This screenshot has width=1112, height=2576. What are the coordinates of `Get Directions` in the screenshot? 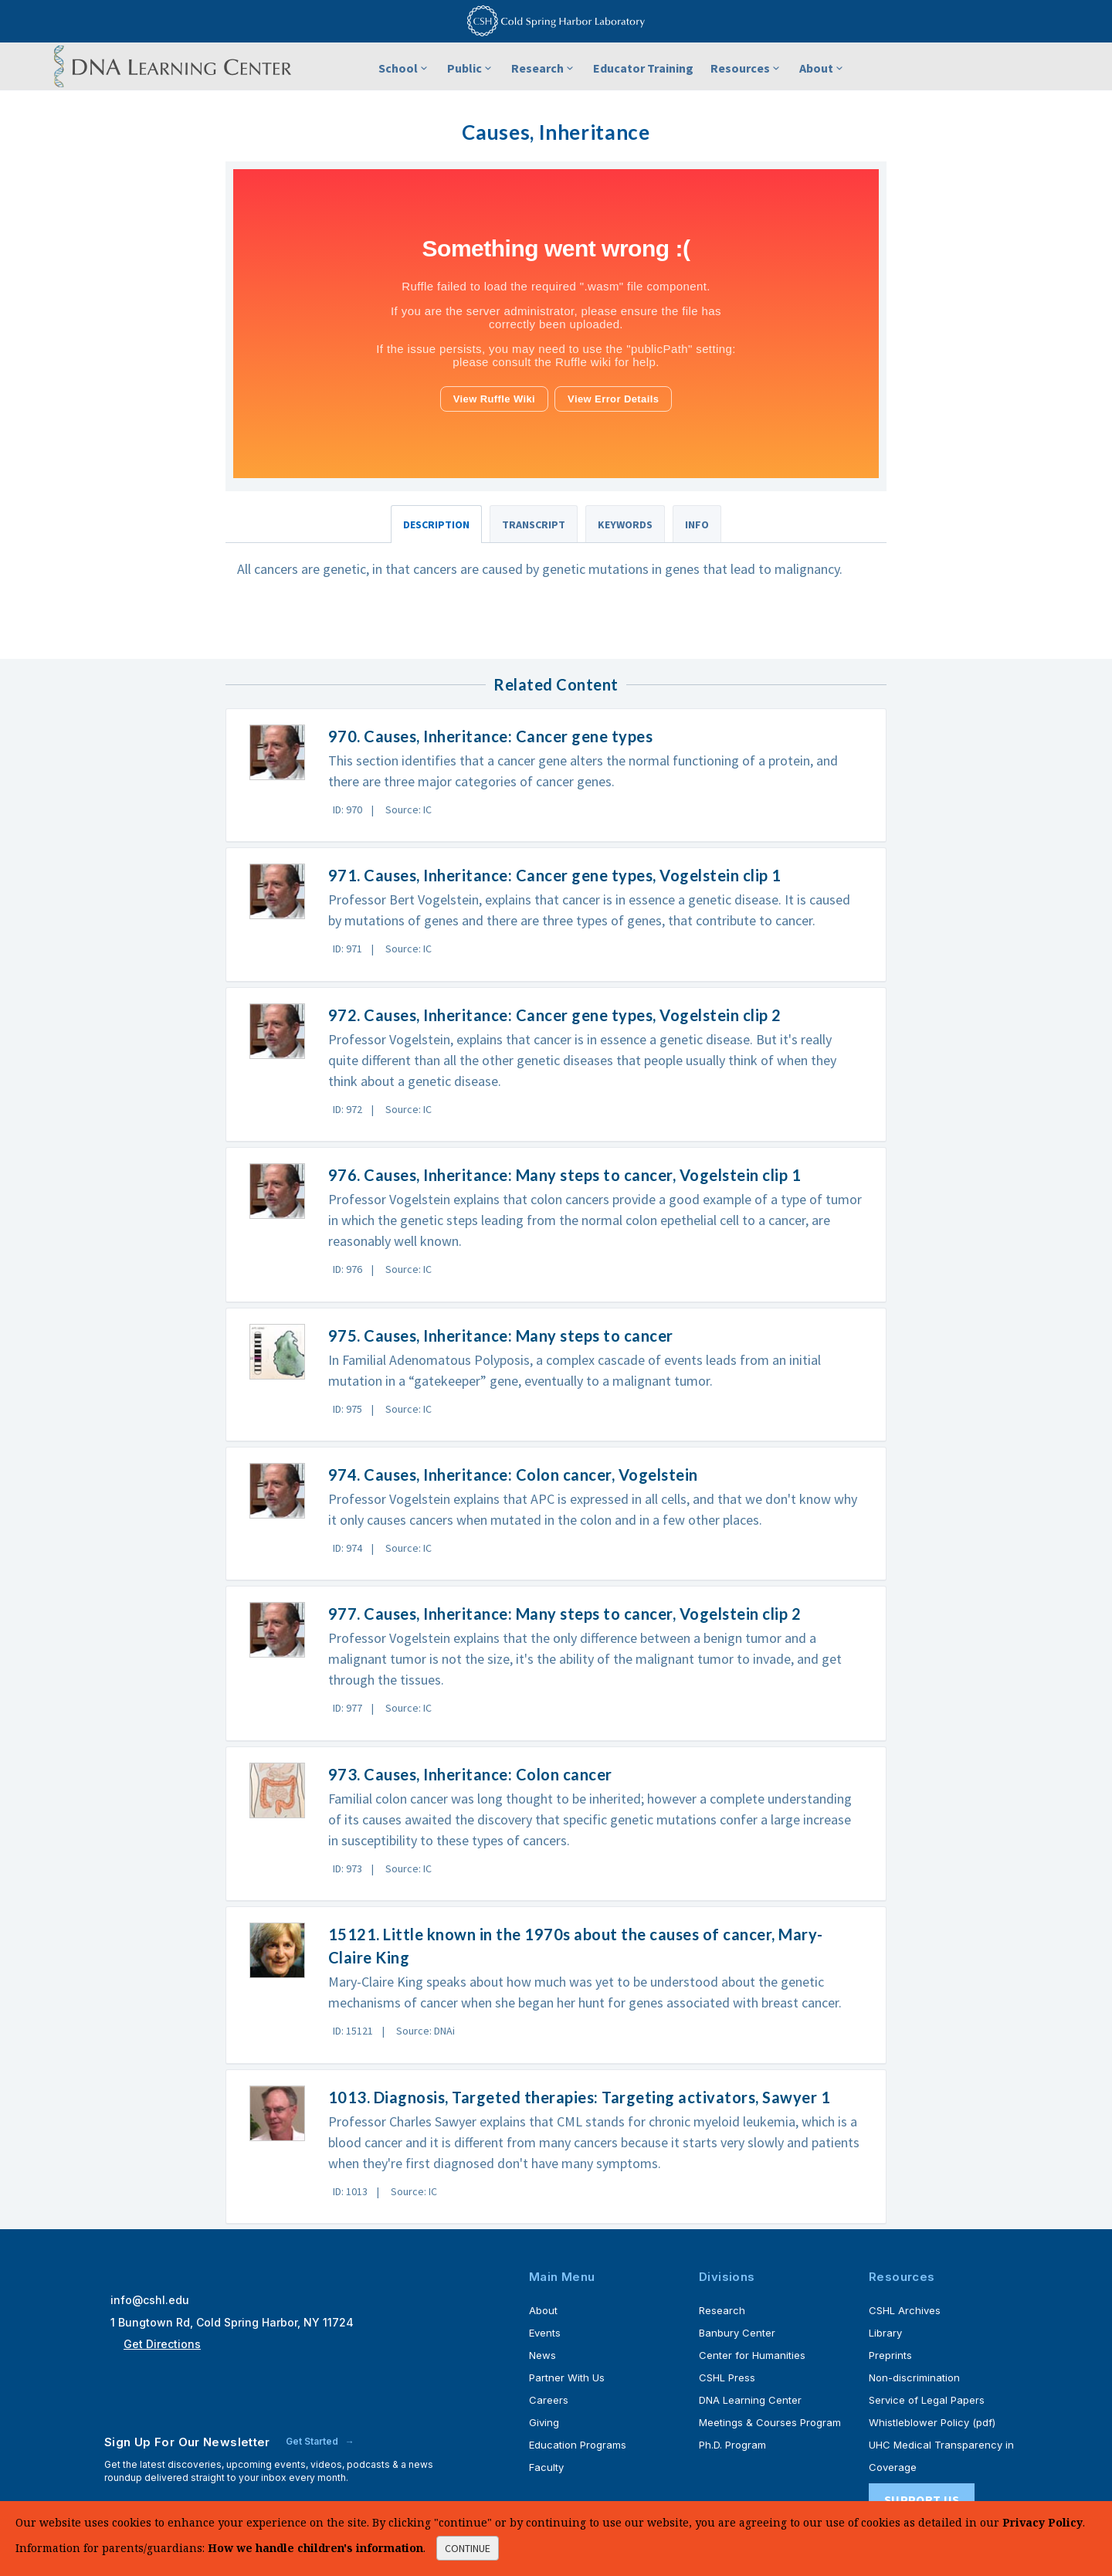 It's located at (162, 2343).